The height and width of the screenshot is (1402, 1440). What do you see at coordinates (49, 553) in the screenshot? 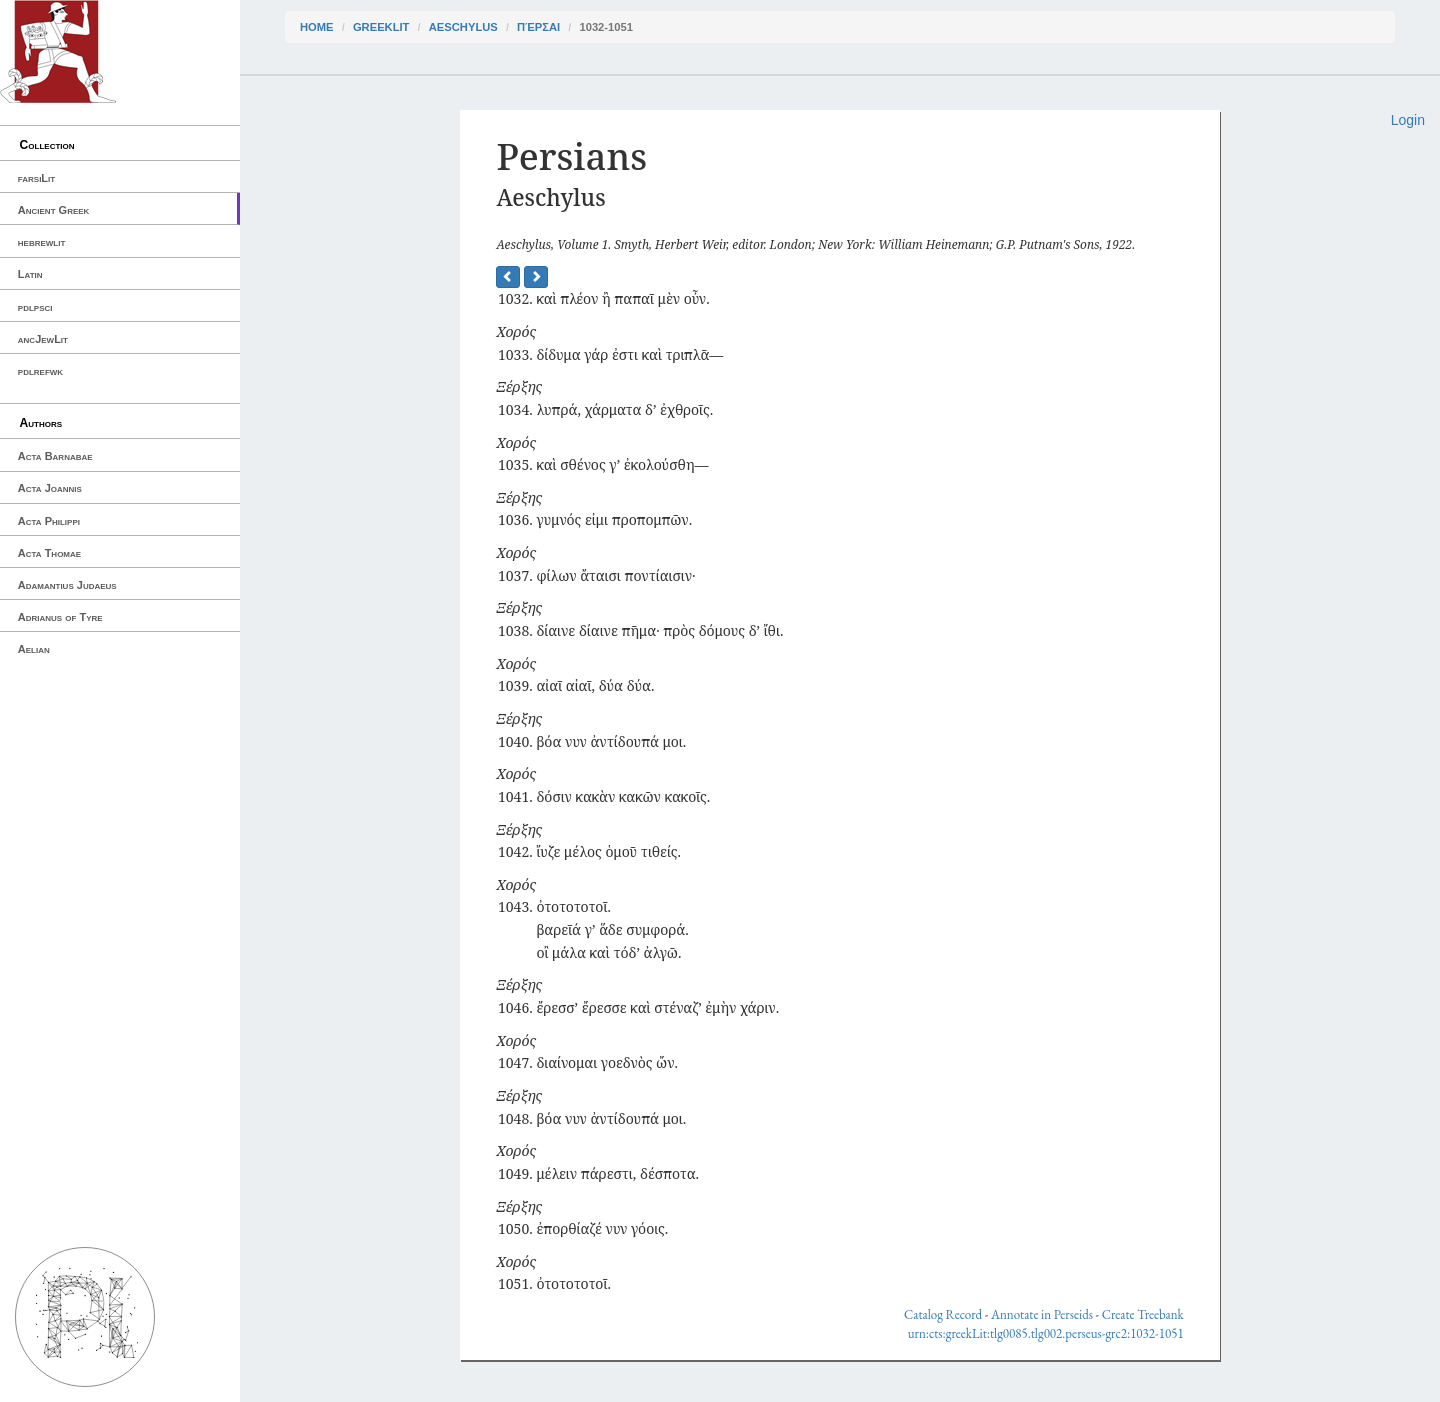
I see `Acta Thomae` at bounding box center [49, 553].